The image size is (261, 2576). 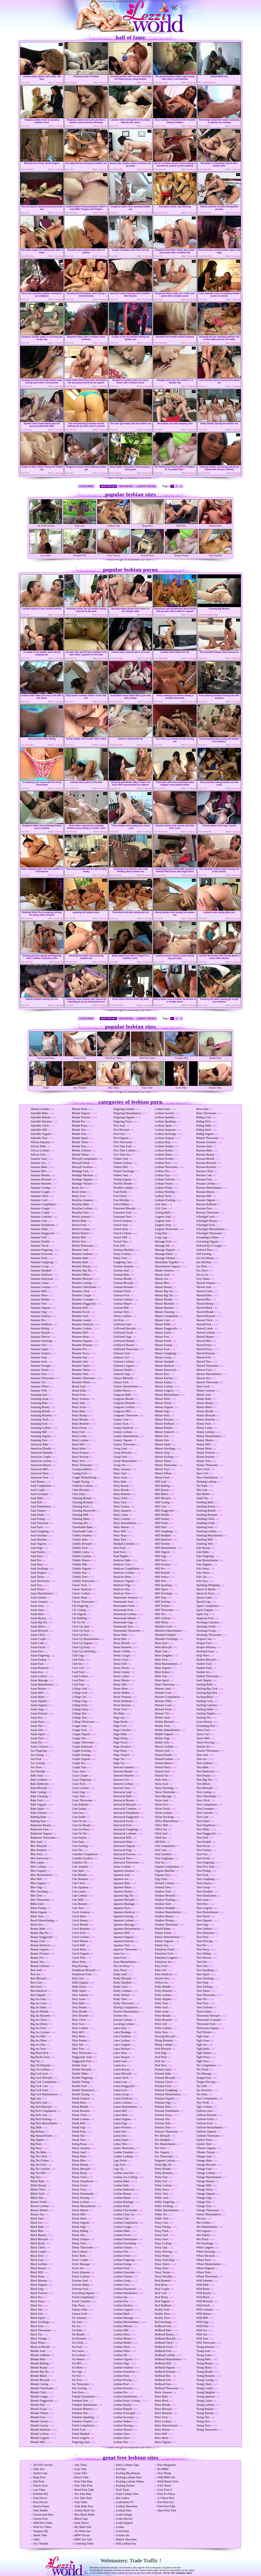 What do you see at coordinates (77, 2330) in the screenshot?
I see `Fat Babe` at bounding box center [77, 2330].